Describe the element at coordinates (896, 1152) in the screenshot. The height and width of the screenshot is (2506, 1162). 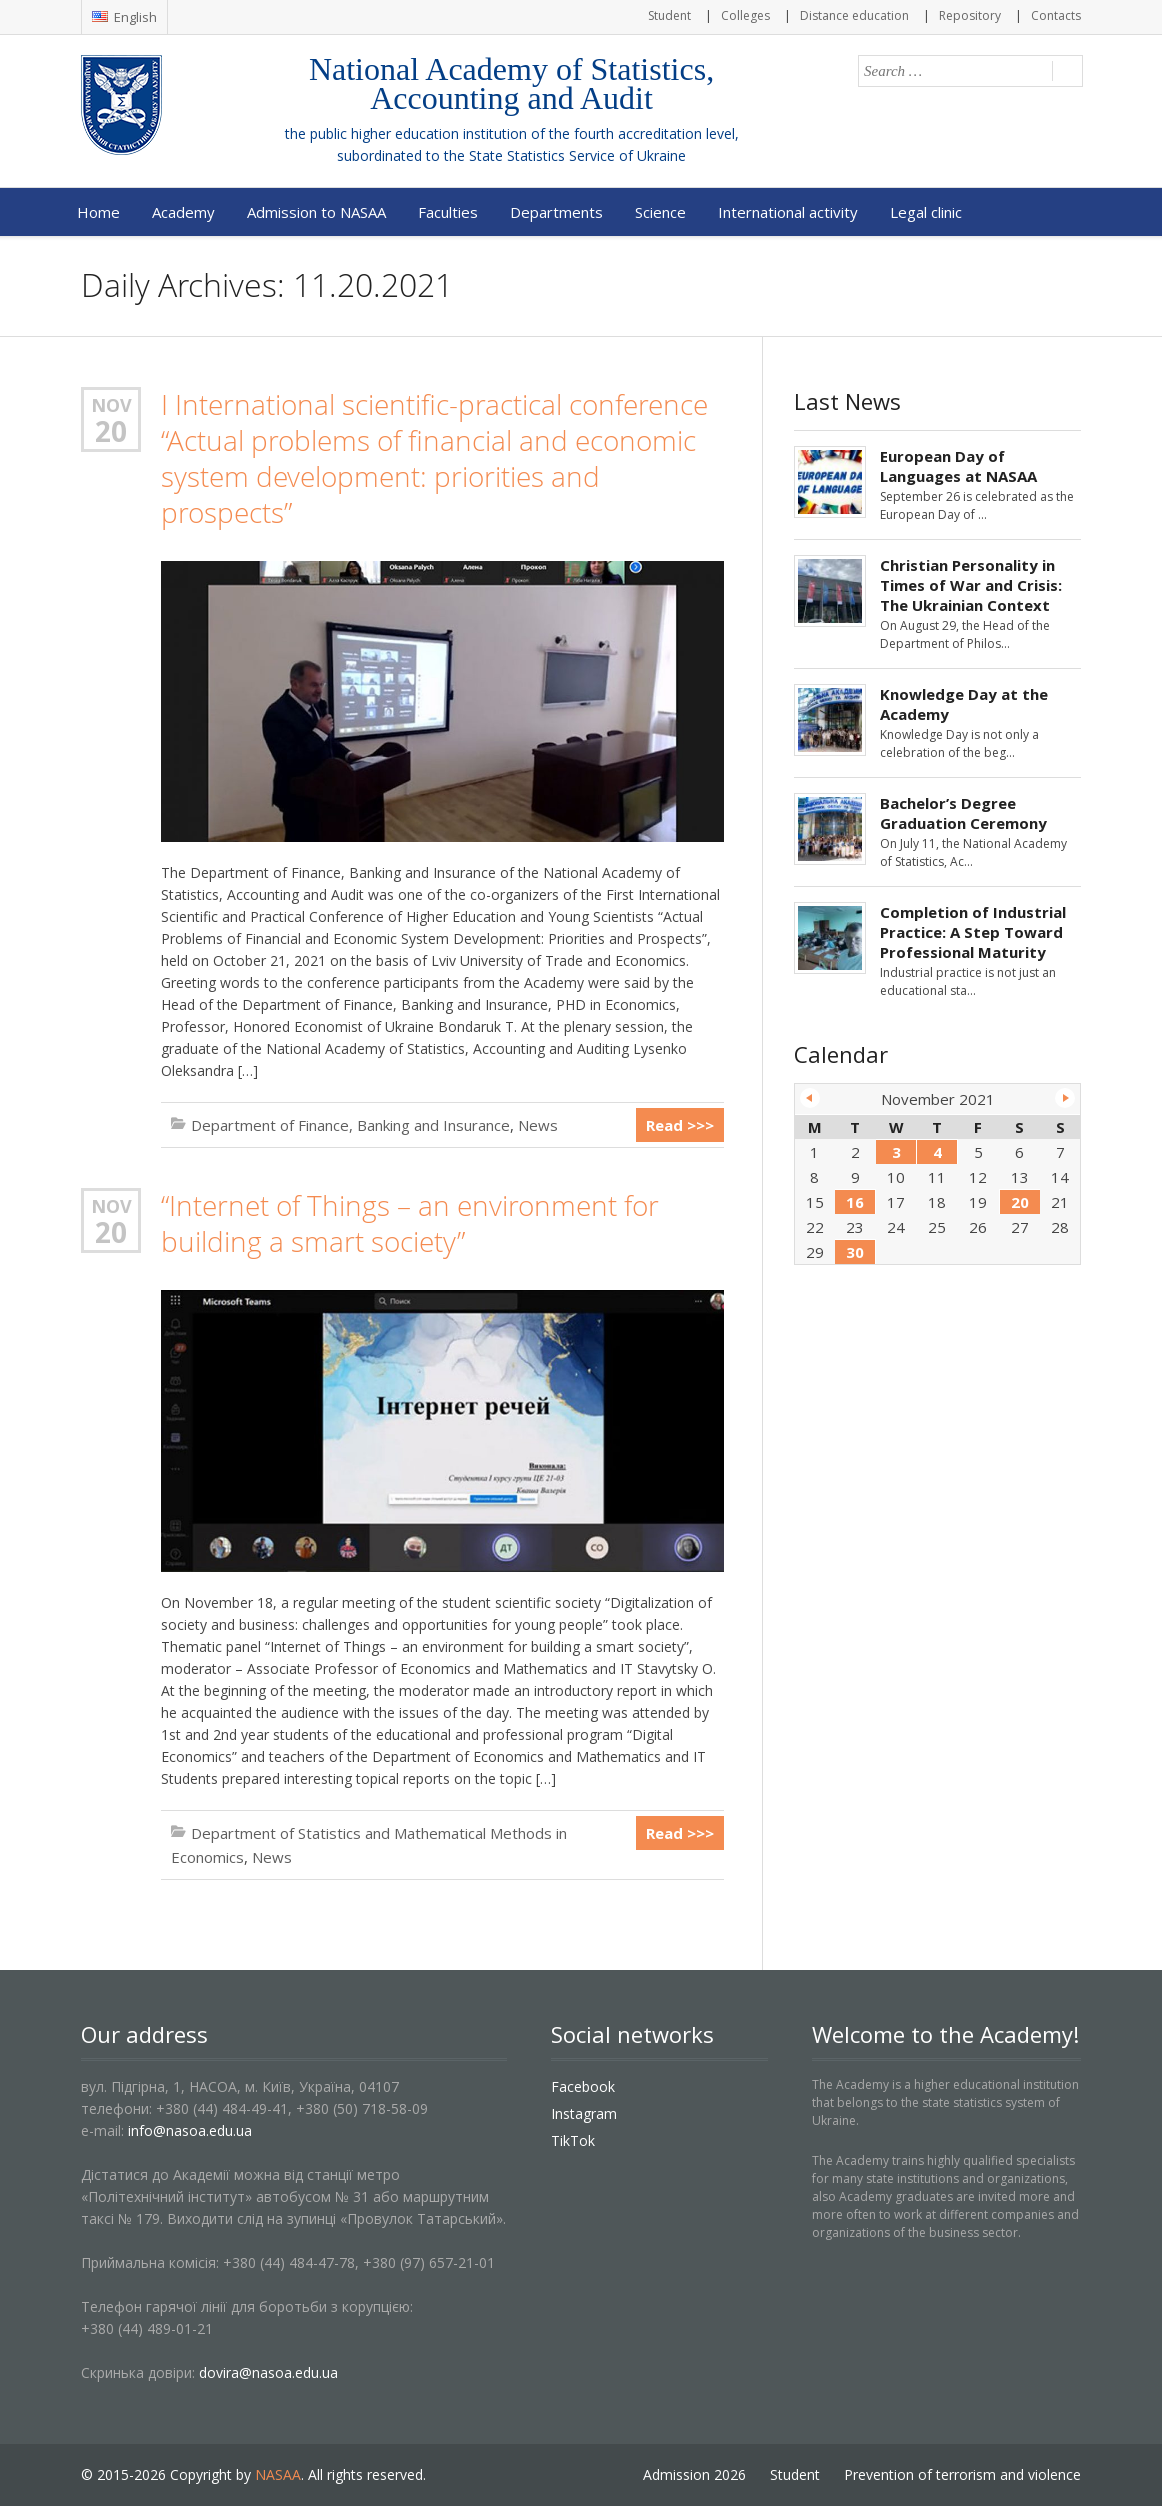
I see `3 [Posts published on November 3, 2021]` at that location.